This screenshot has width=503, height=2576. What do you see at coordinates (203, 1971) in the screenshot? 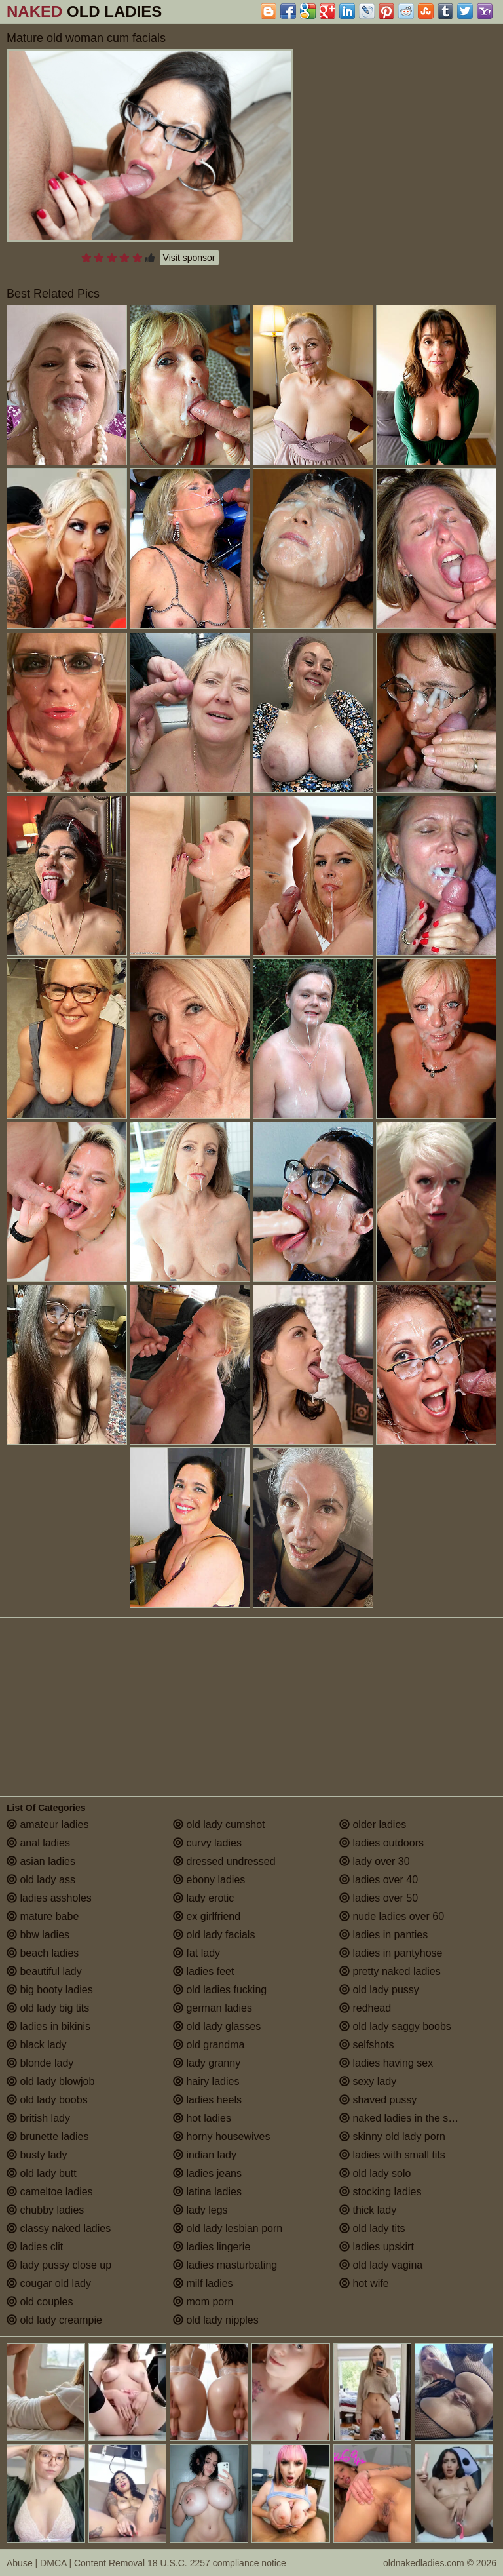
I see `ladies feet` at bounding box center [203, 1971].